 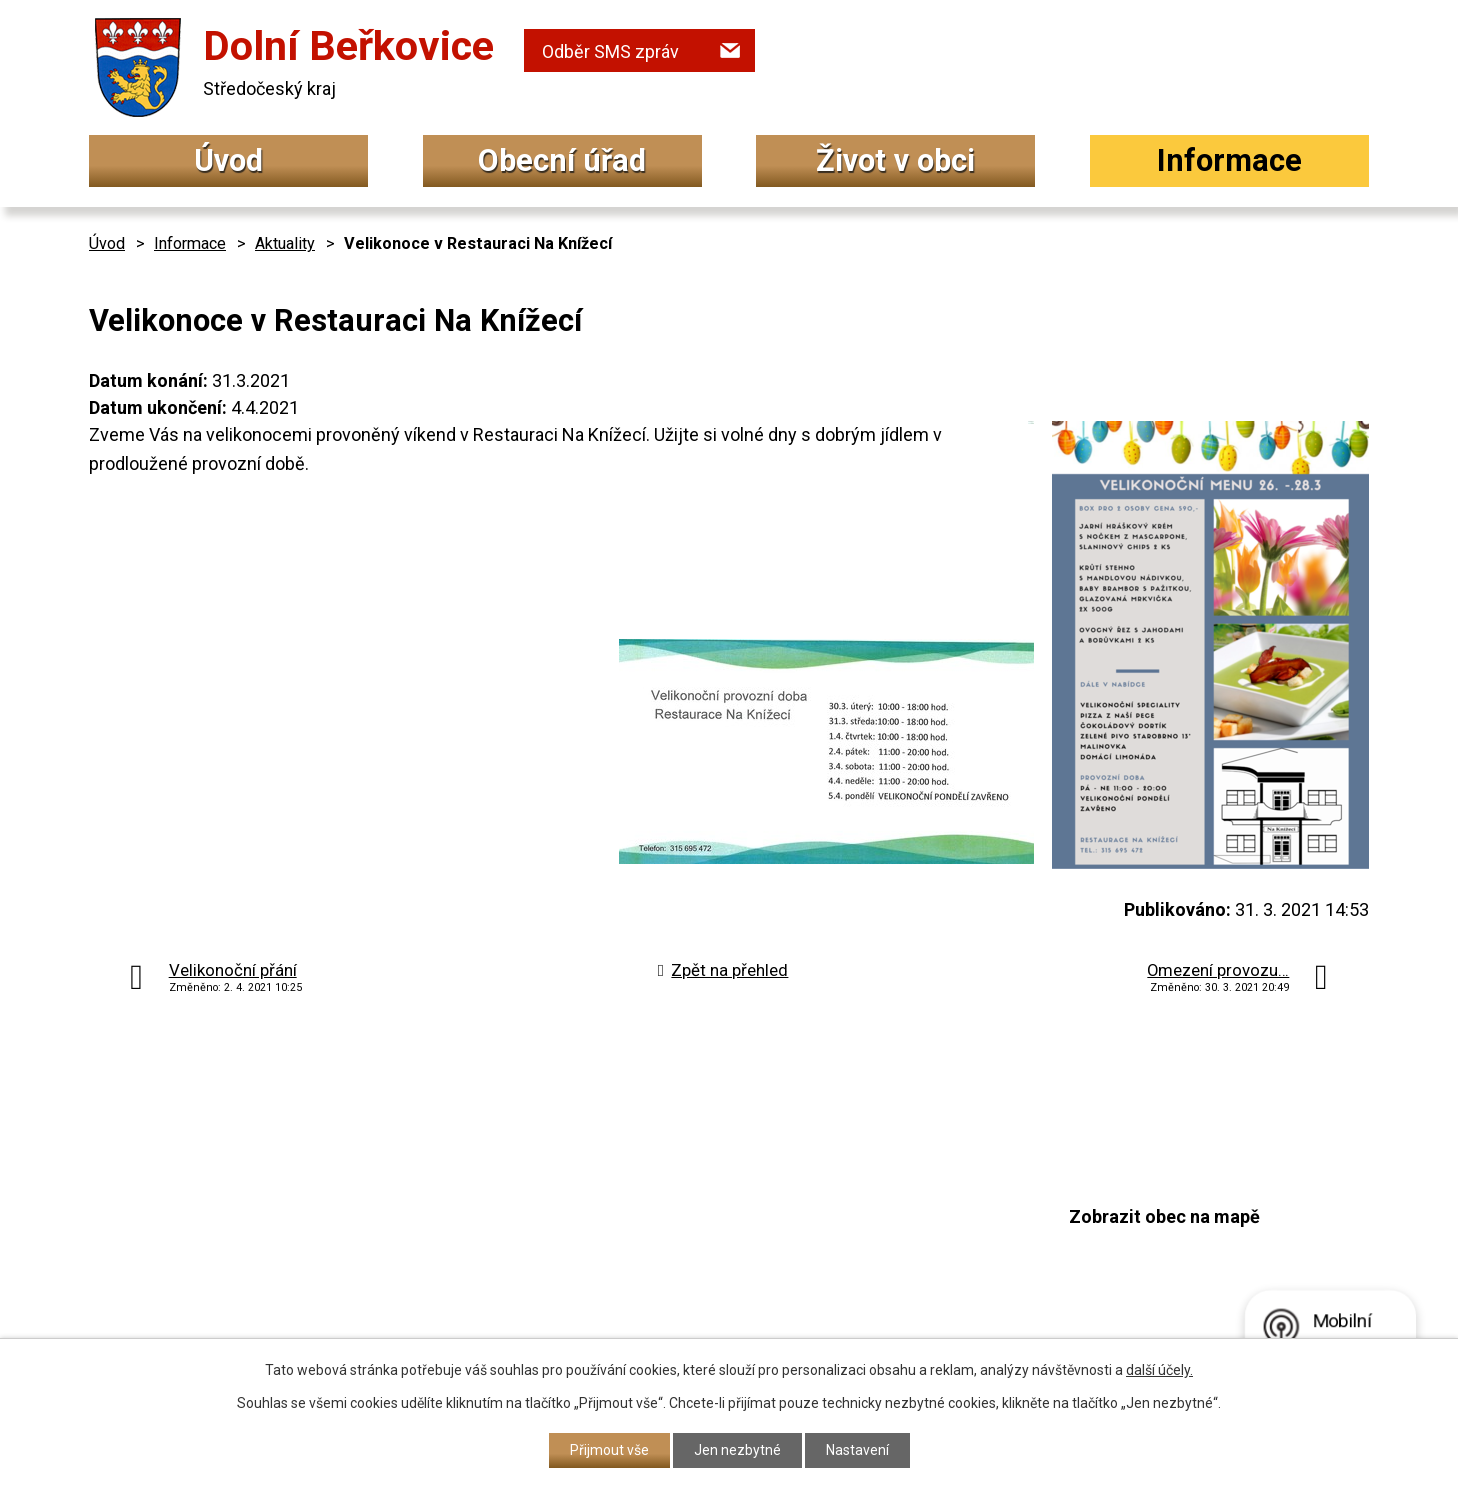 I want to click on Jen nezbytné, so click(x=737, y=1450).